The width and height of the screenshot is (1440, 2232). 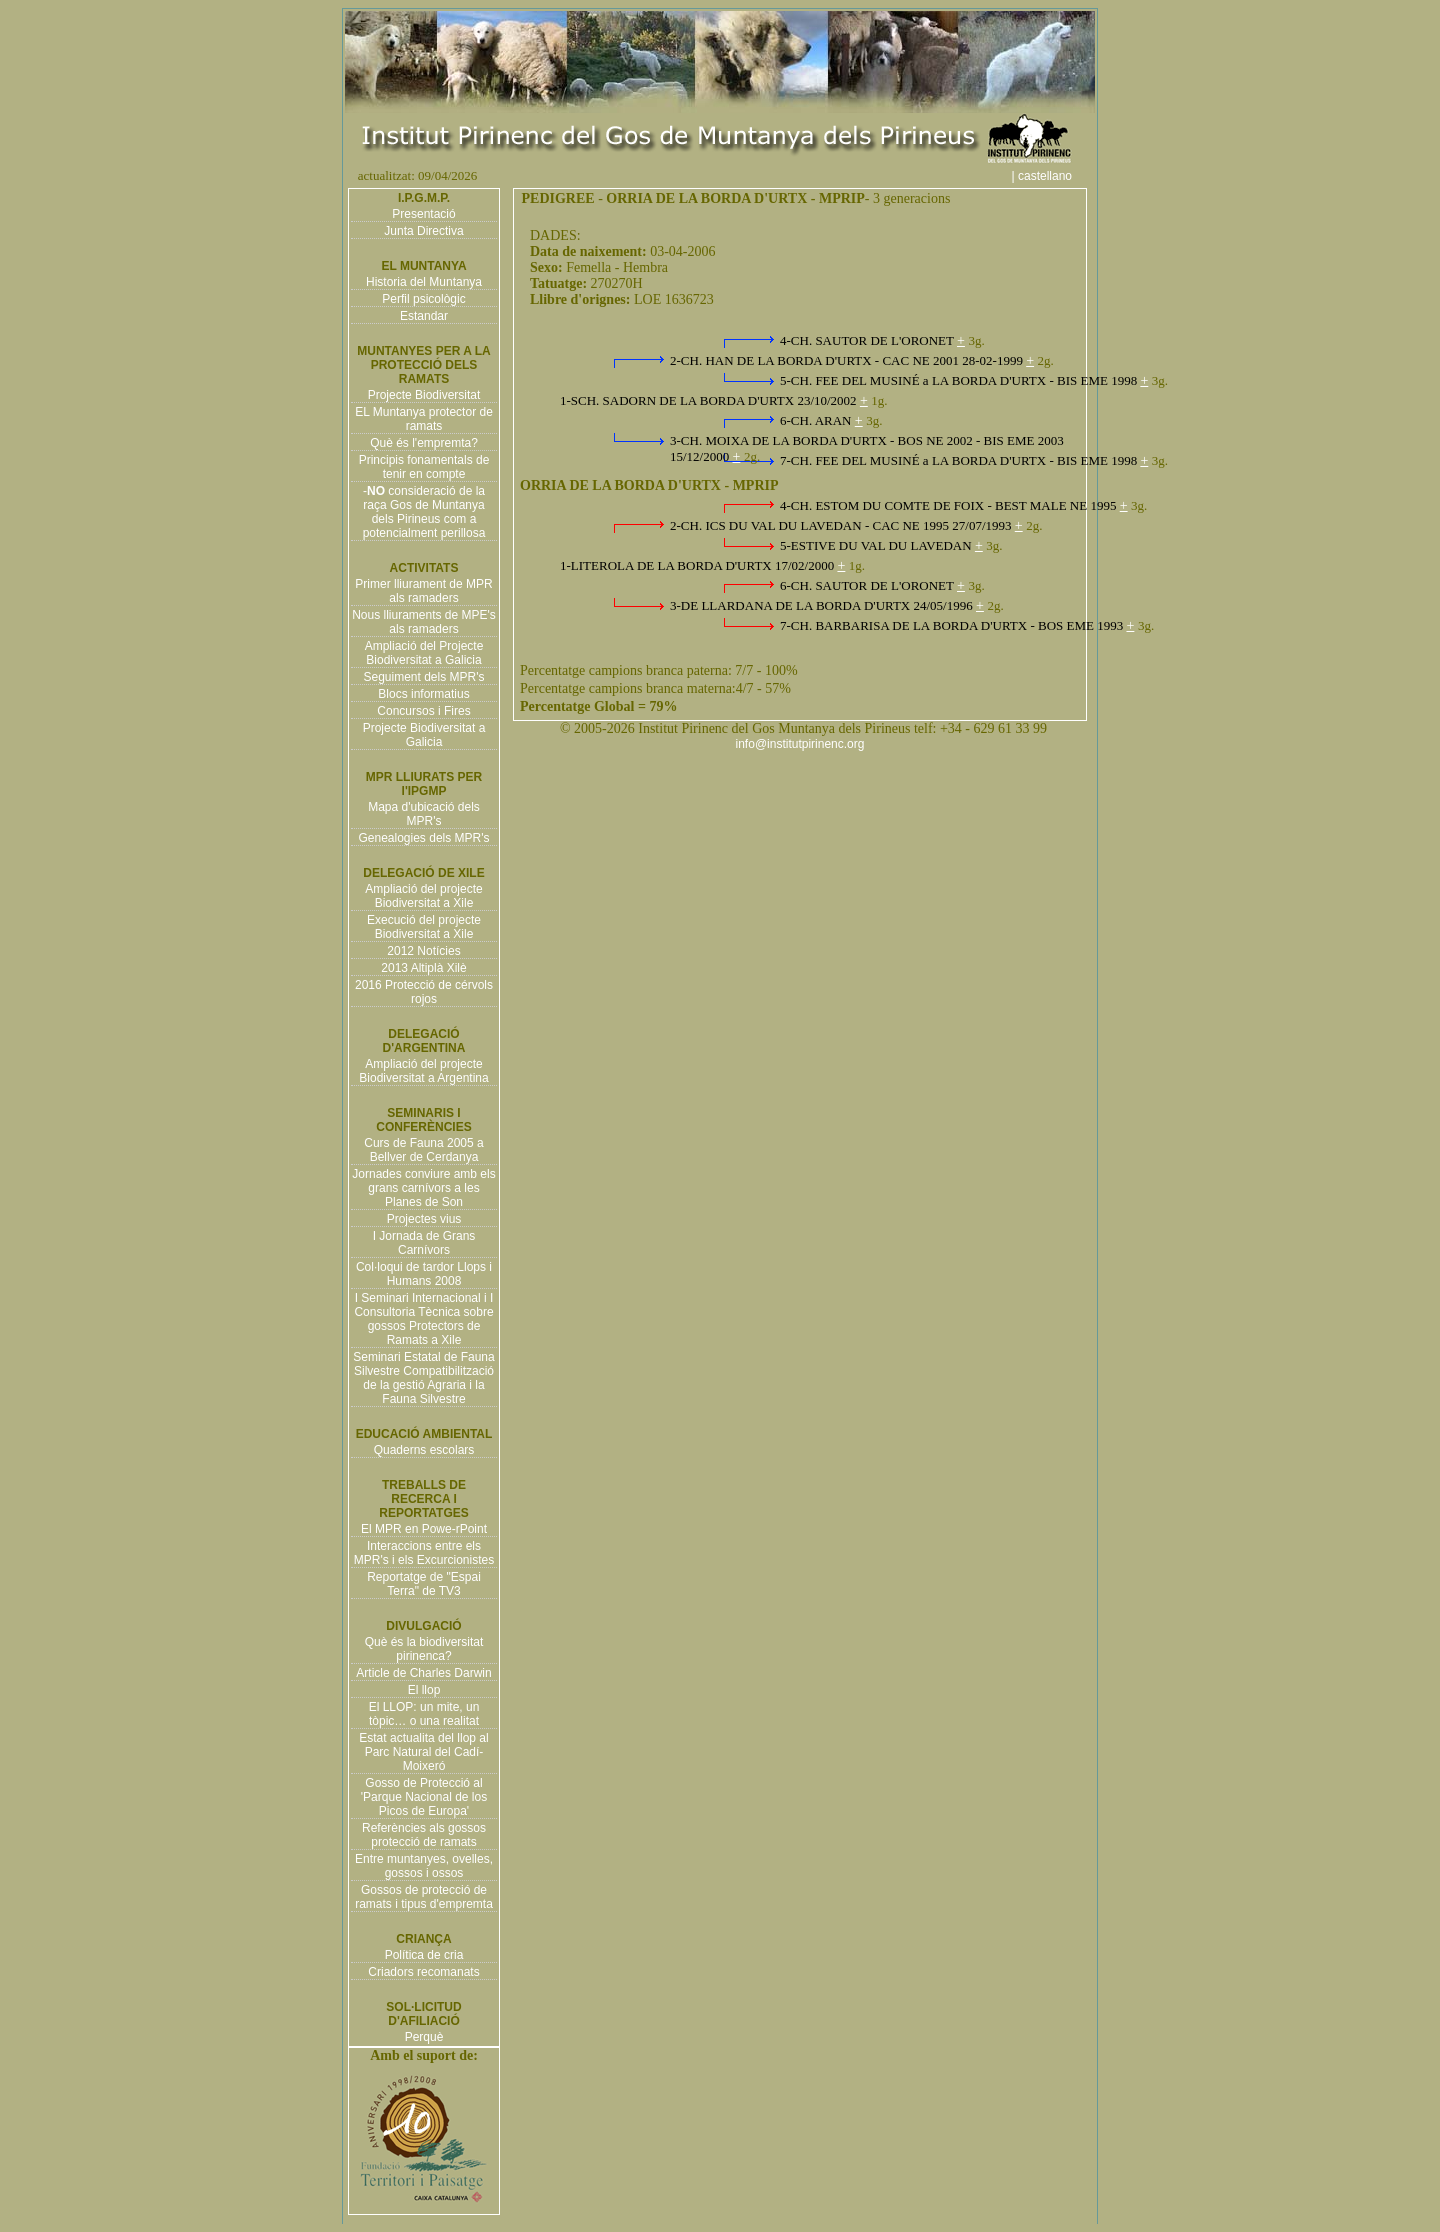 What do you see at coordinates (423, 694) in the screenshot?
I see `Blocs informatius` at bounding box center [423, 694].